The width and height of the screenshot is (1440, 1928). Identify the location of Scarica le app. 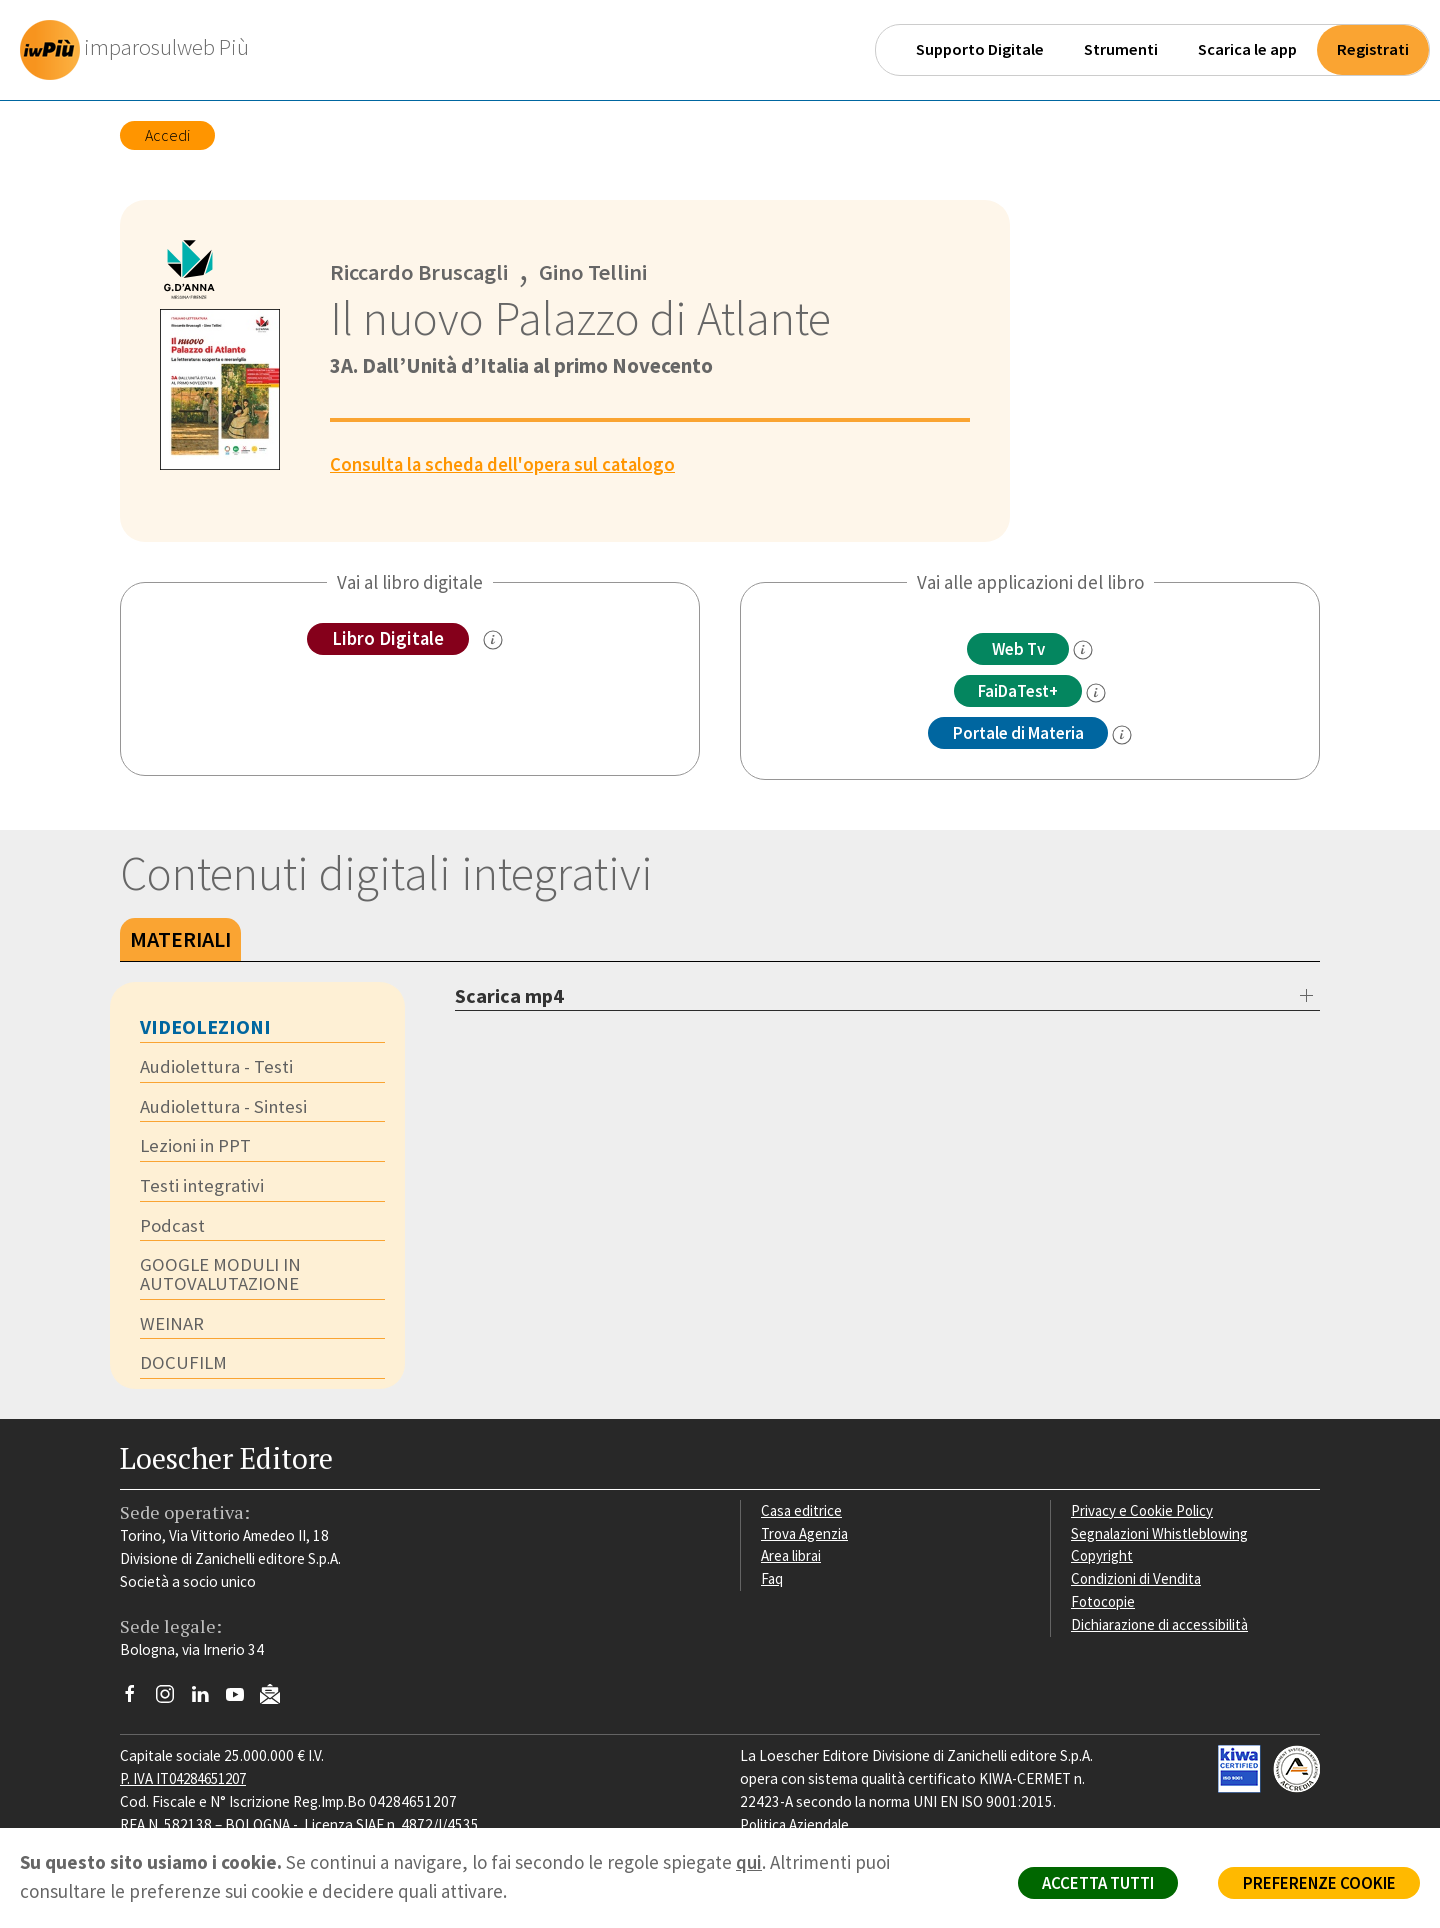
(1247, 49).